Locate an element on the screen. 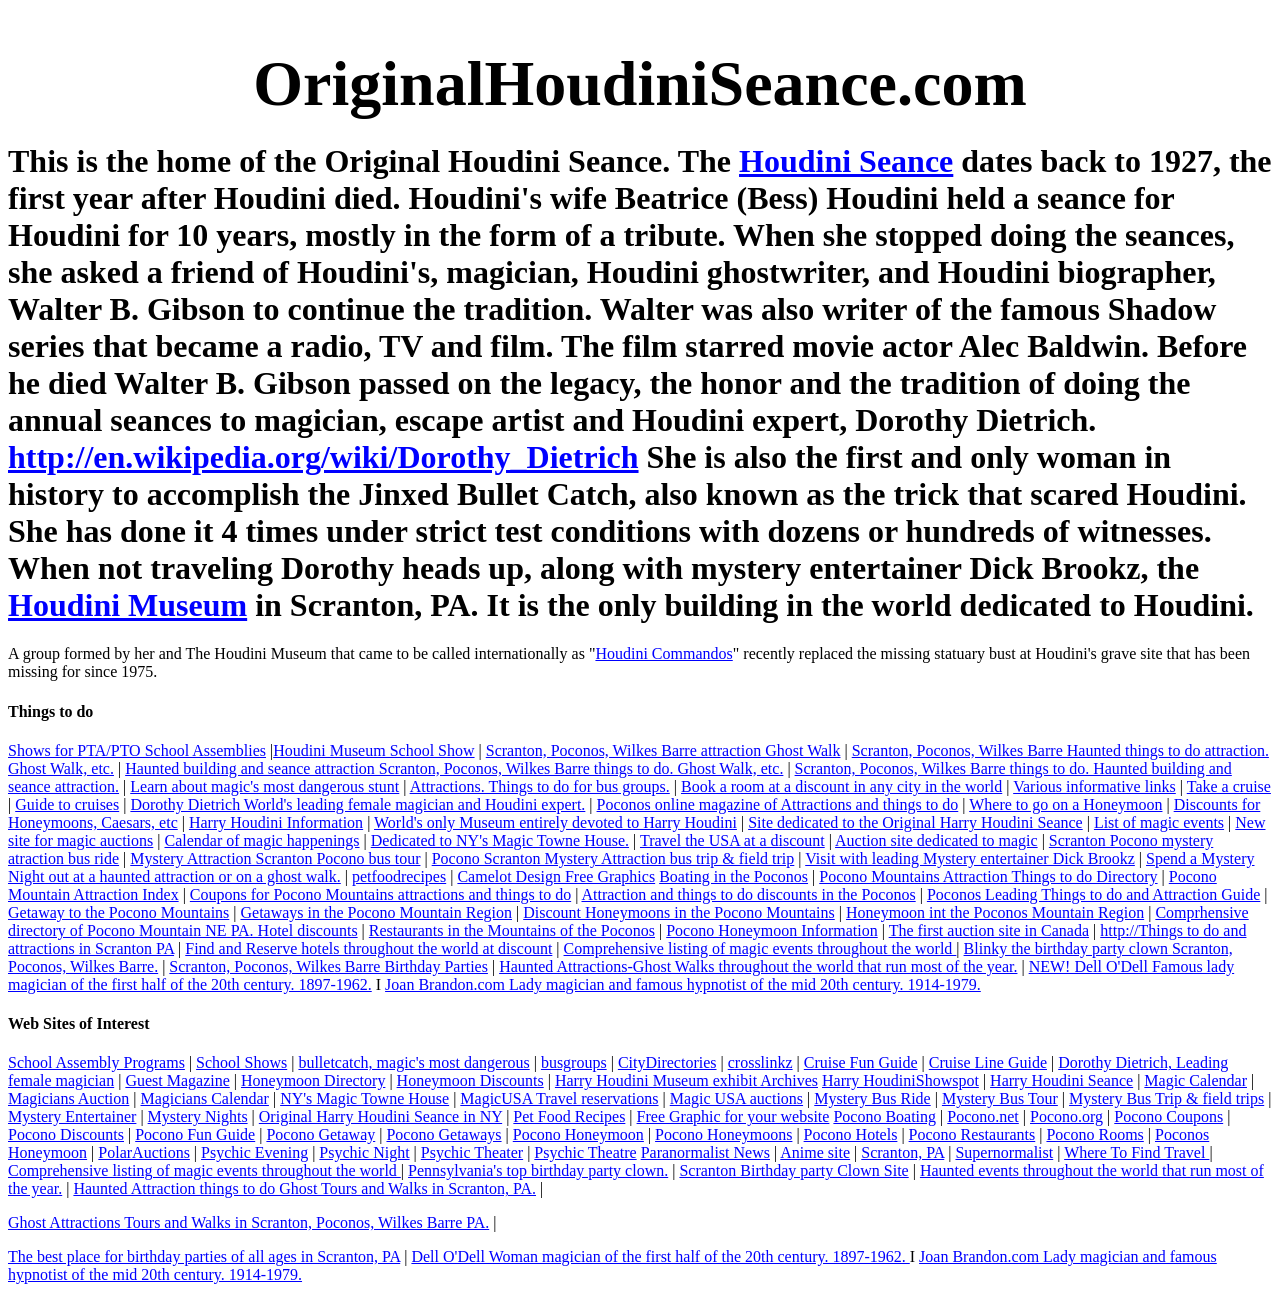  Pocono Coupons is located at coordinates (1168, 1116).